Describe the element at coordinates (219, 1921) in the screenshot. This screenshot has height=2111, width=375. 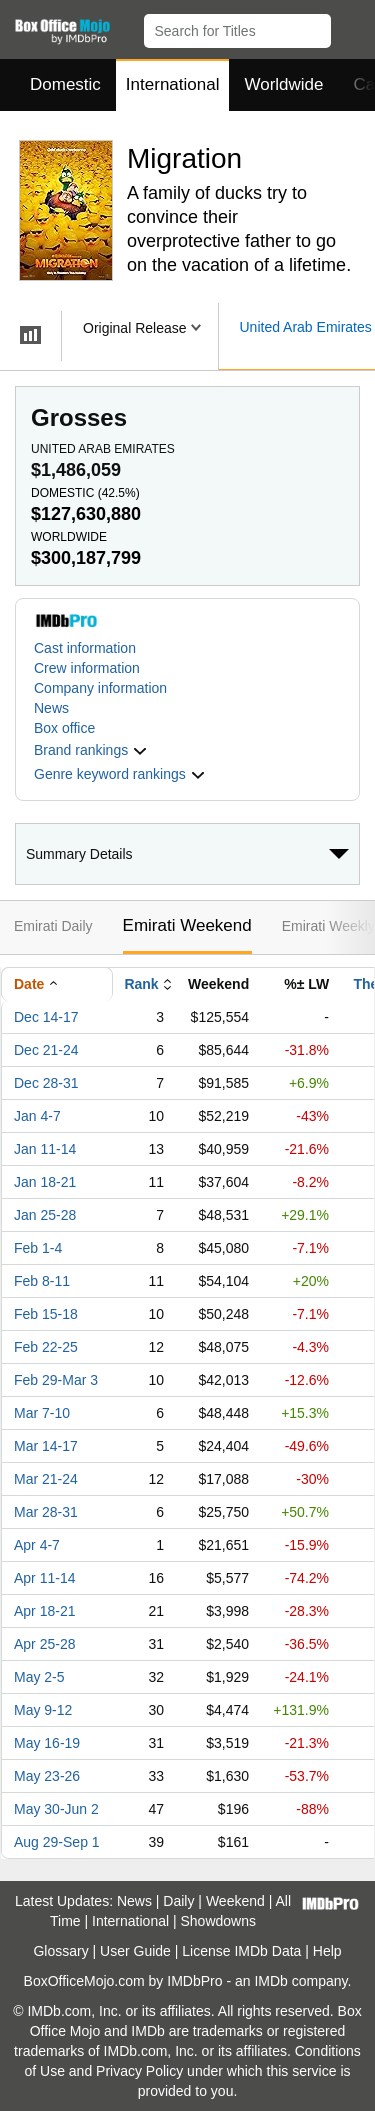
I see `Showdowns` at that location.